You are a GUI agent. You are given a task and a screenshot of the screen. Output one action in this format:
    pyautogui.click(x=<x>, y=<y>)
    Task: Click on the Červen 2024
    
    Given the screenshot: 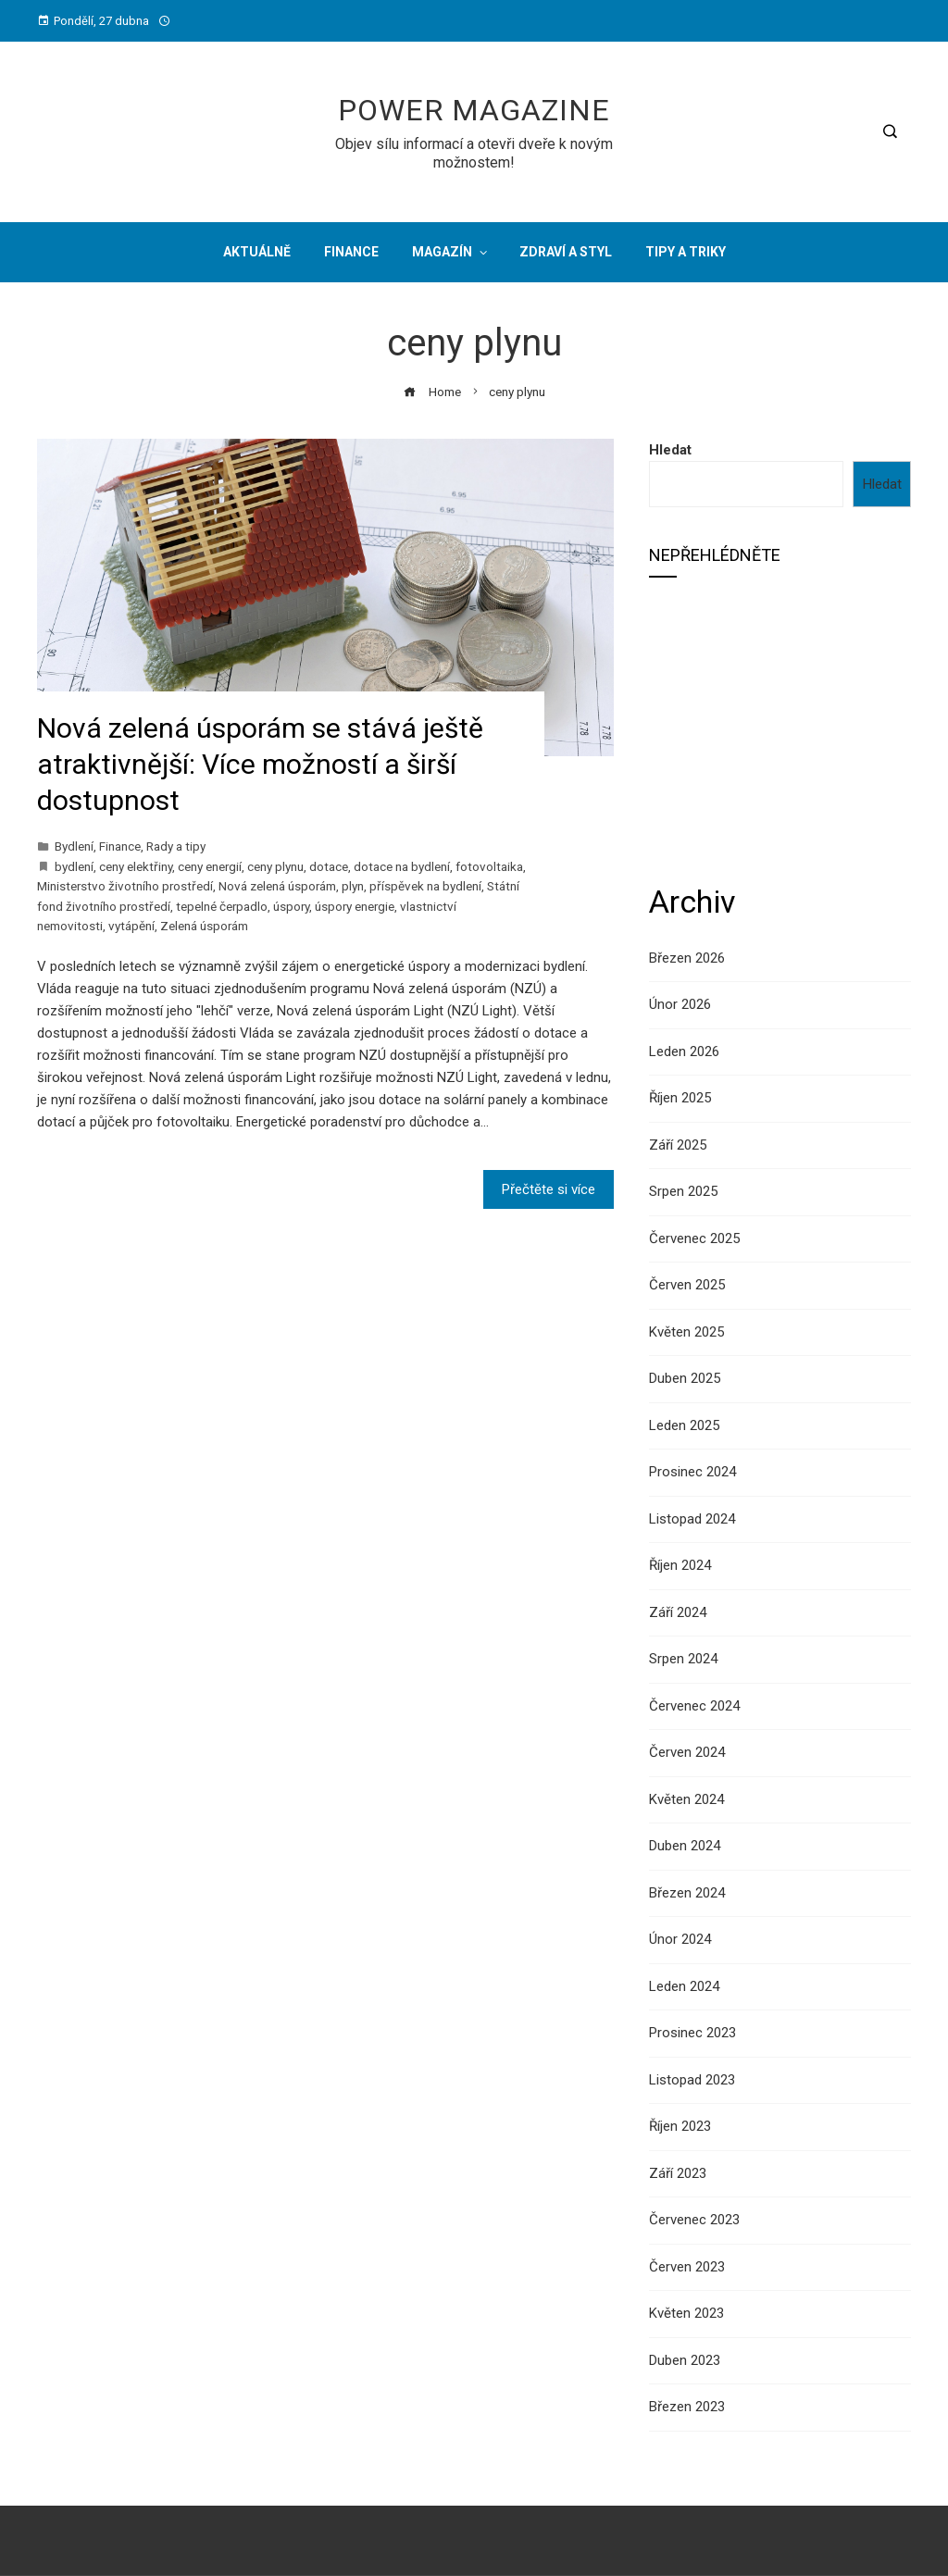 What is the action you would take?
    pyautogui.click(x=687, y=1752)
    